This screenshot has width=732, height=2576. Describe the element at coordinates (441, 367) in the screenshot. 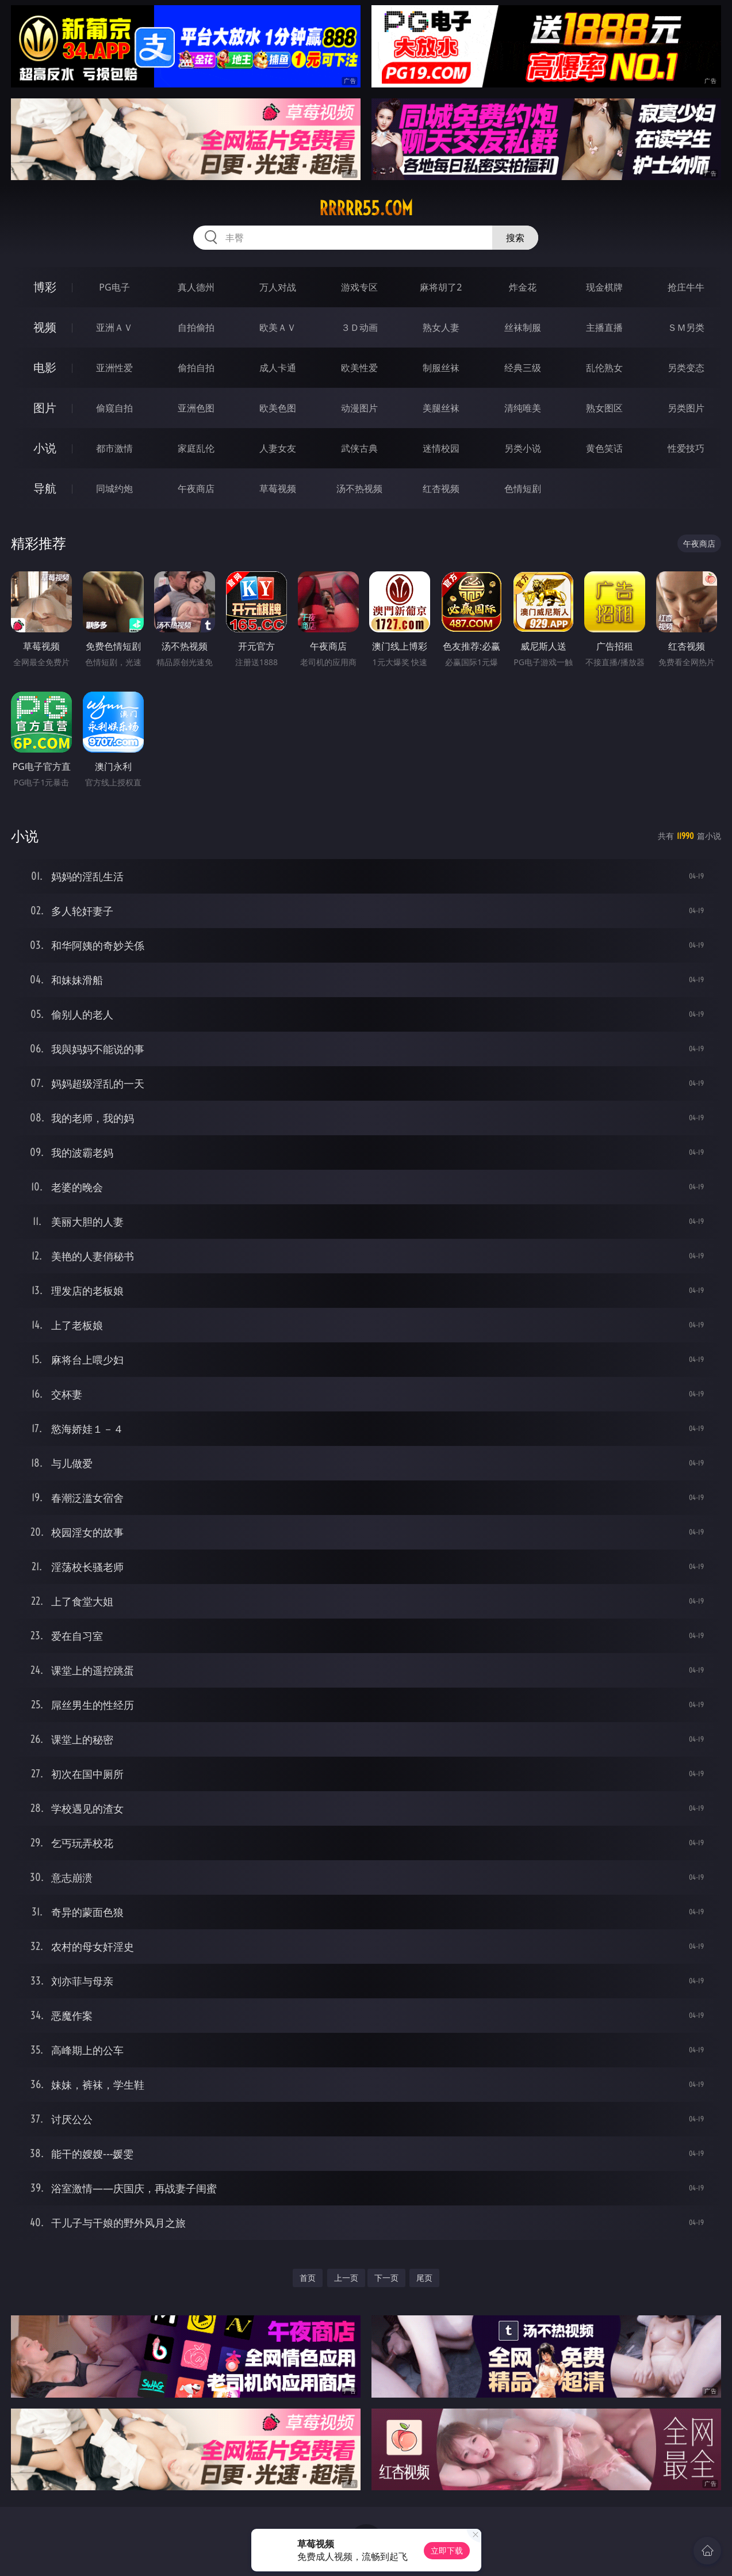

I see `制服丝袜` at that location.